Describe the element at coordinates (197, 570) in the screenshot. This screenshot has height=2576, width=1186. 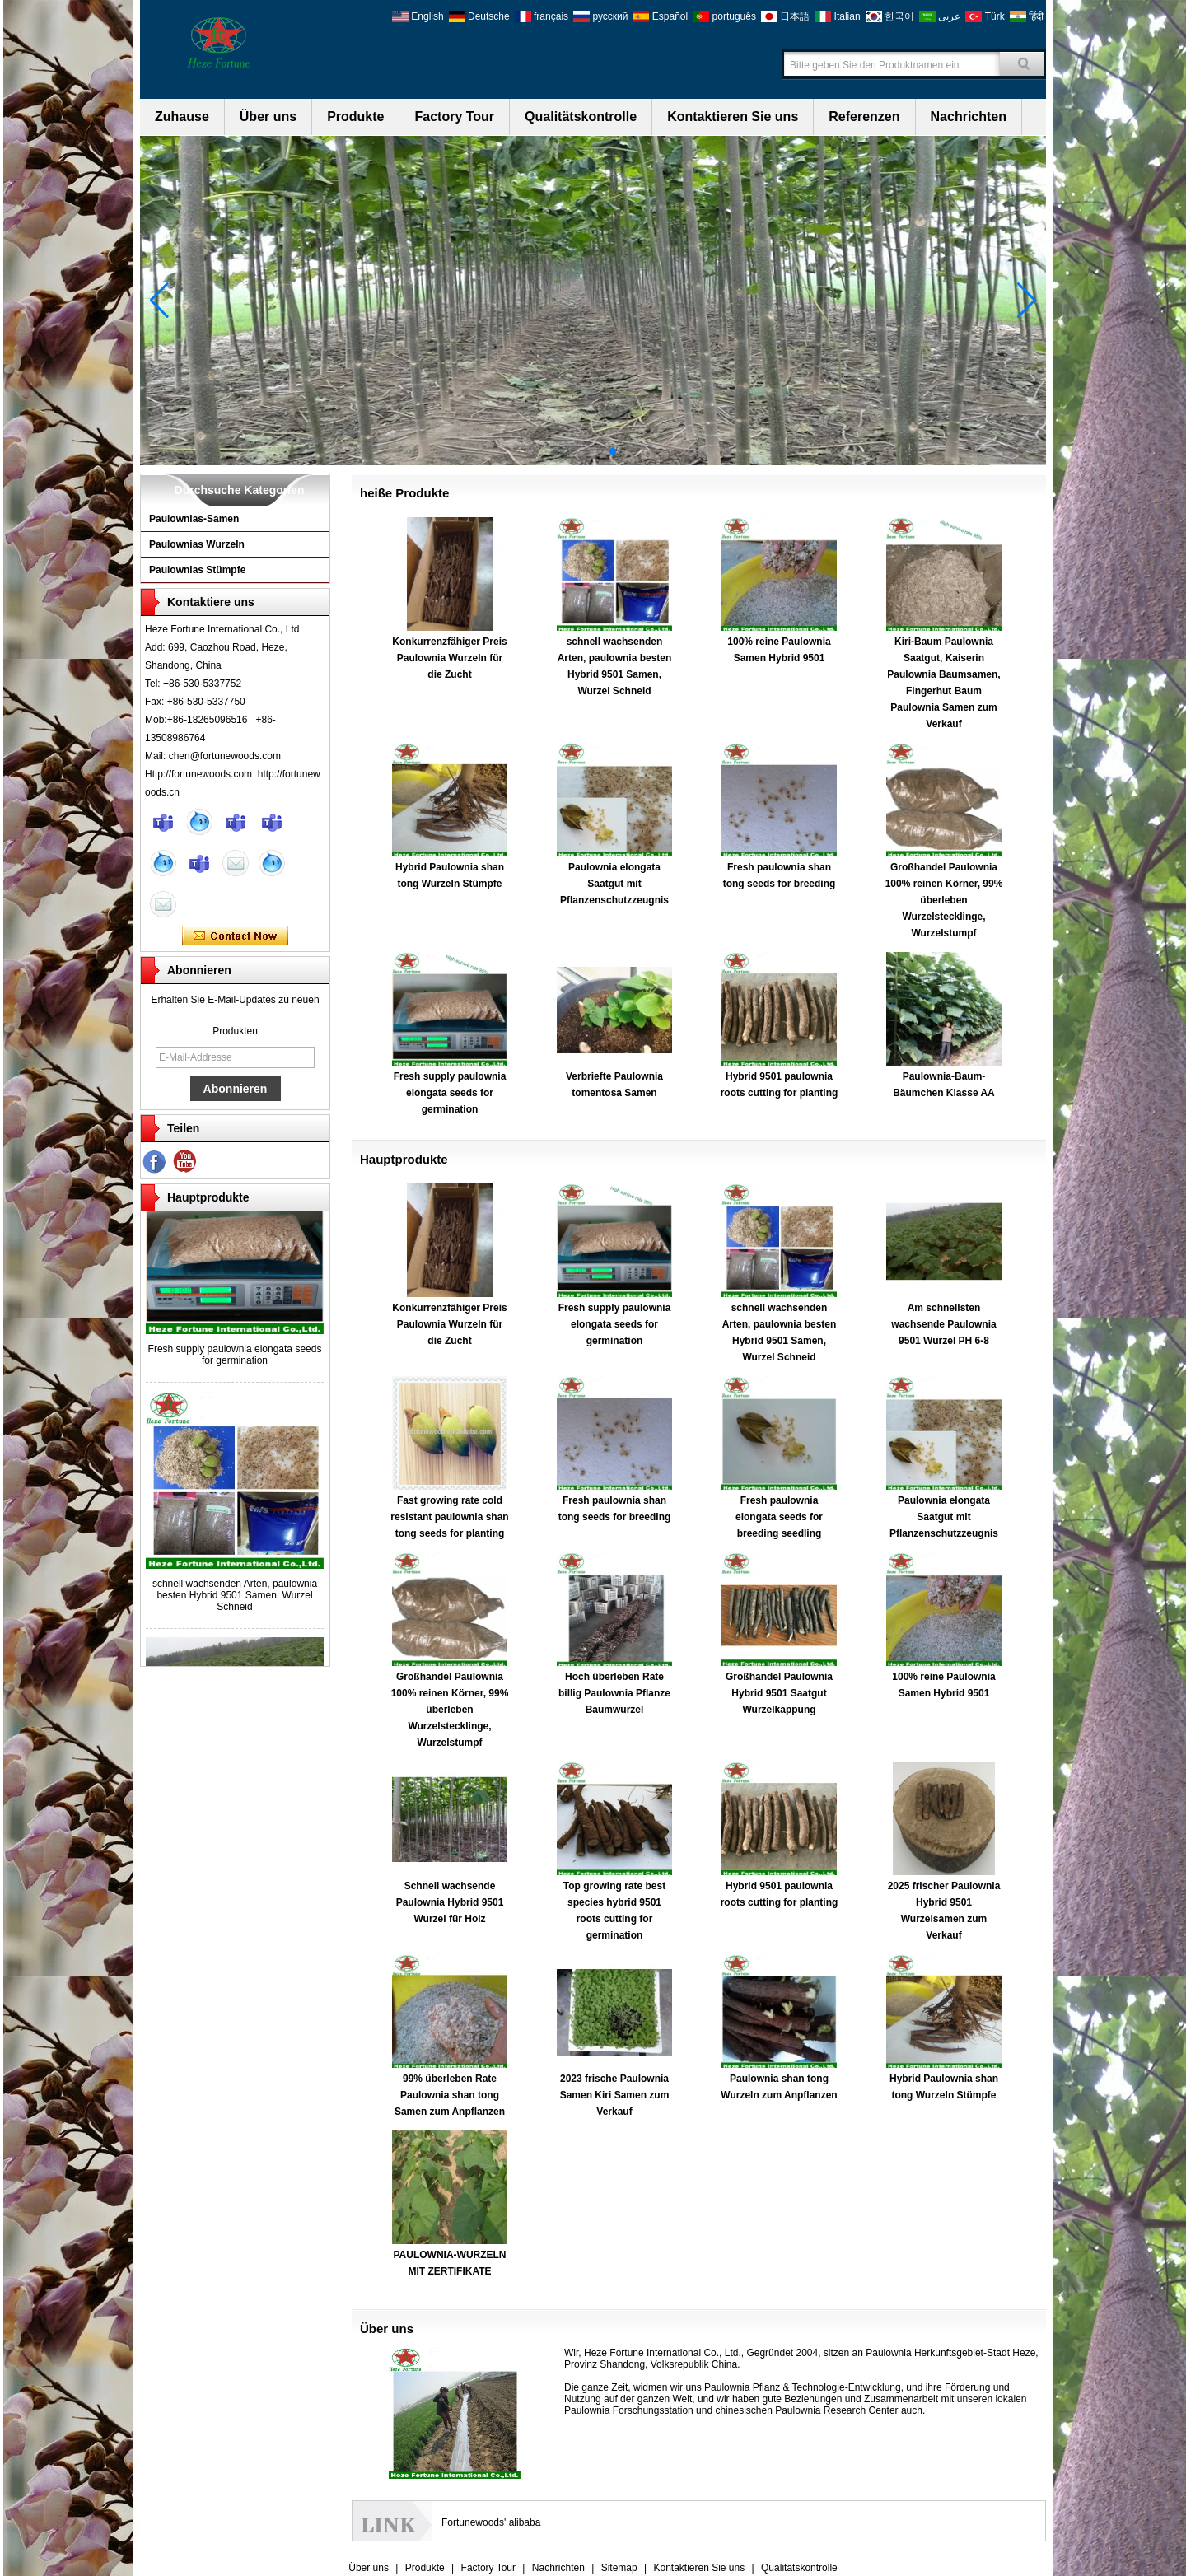
I see `Paulownias Stümpfe` at that location.